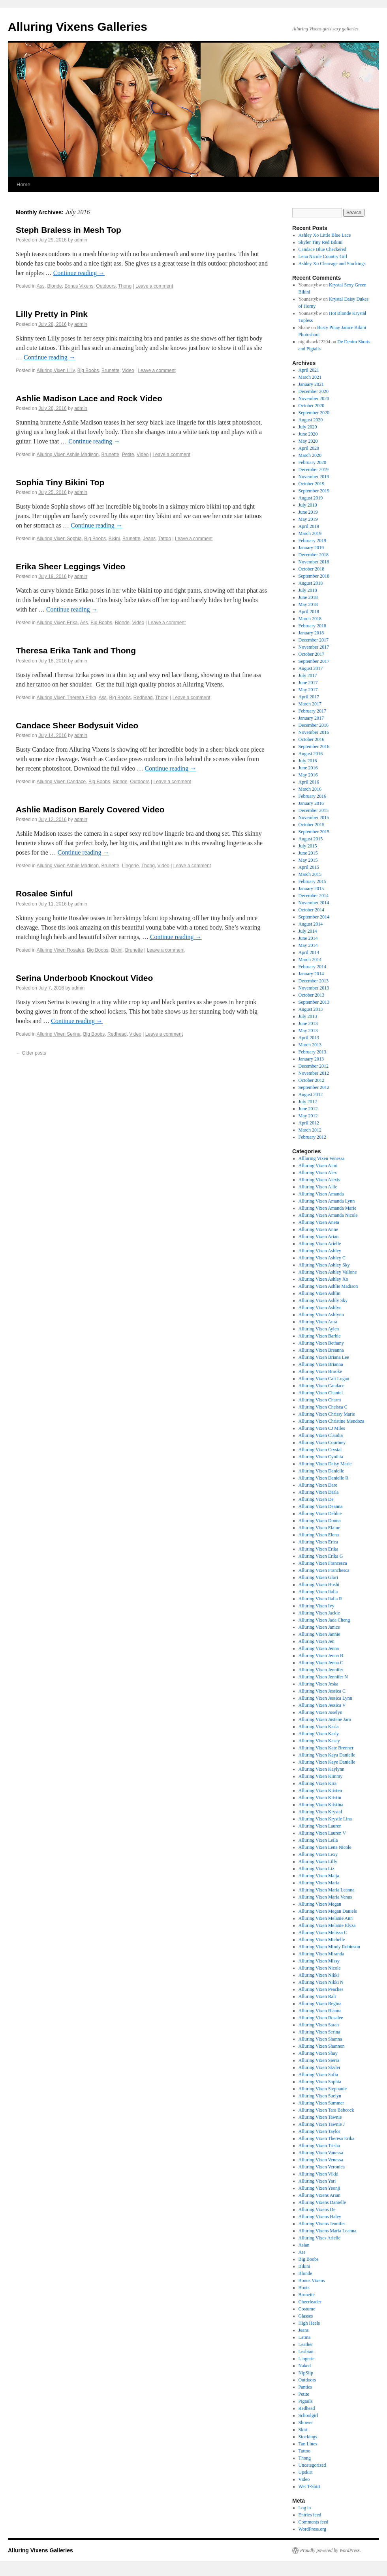 The height and width of the screenshot is (2576, 387). I want to click on NipSlip, so click(306, 2373).